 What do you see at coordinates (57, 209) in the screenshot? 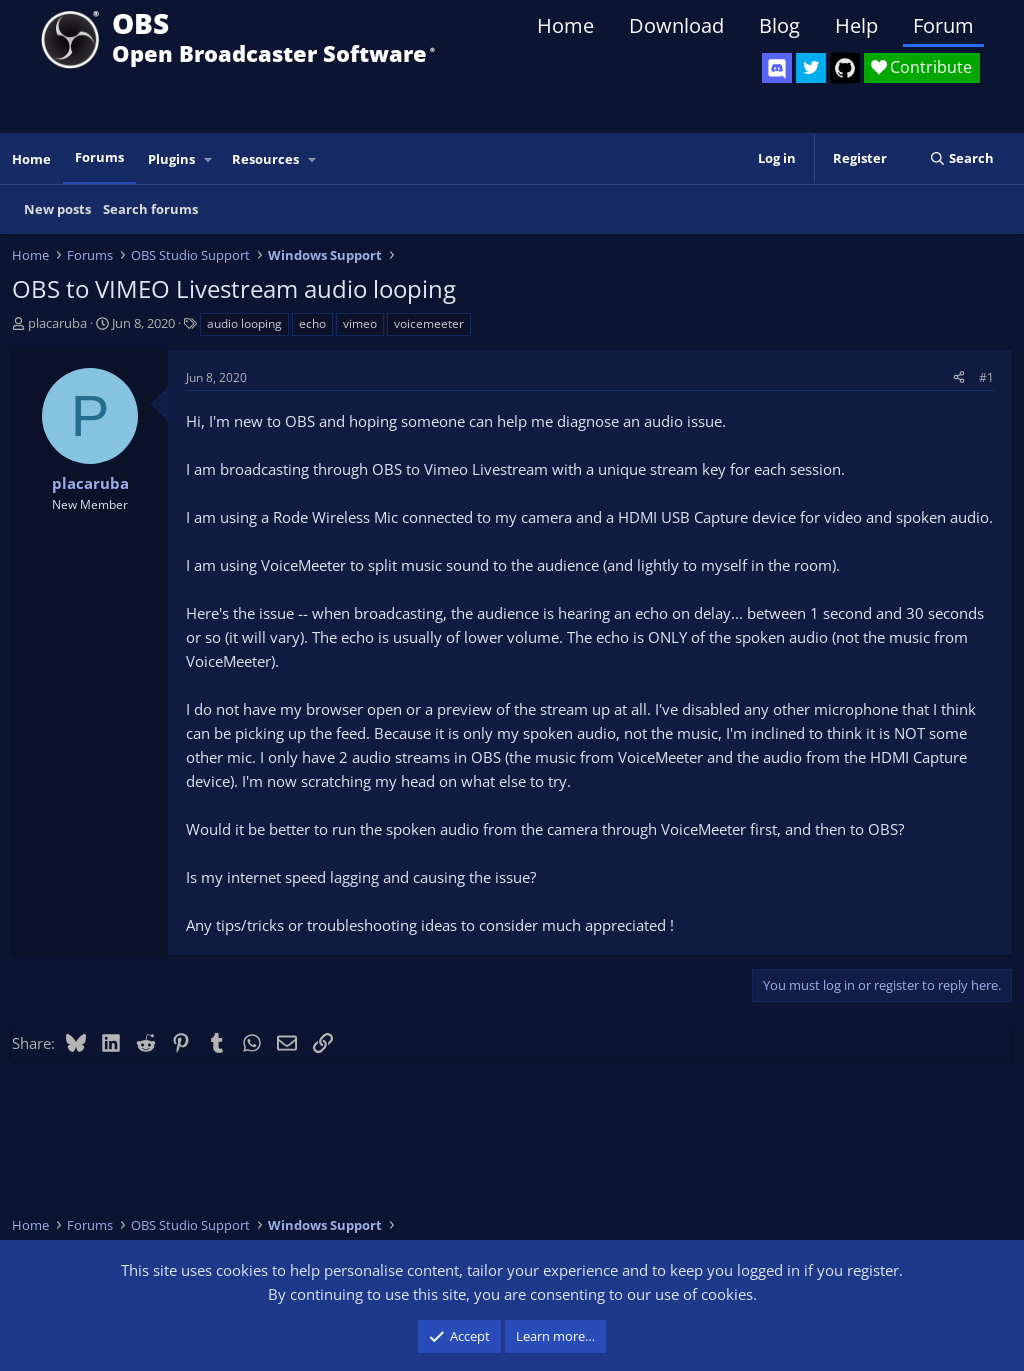
I see `New posts` at bounding box center [57, 209].